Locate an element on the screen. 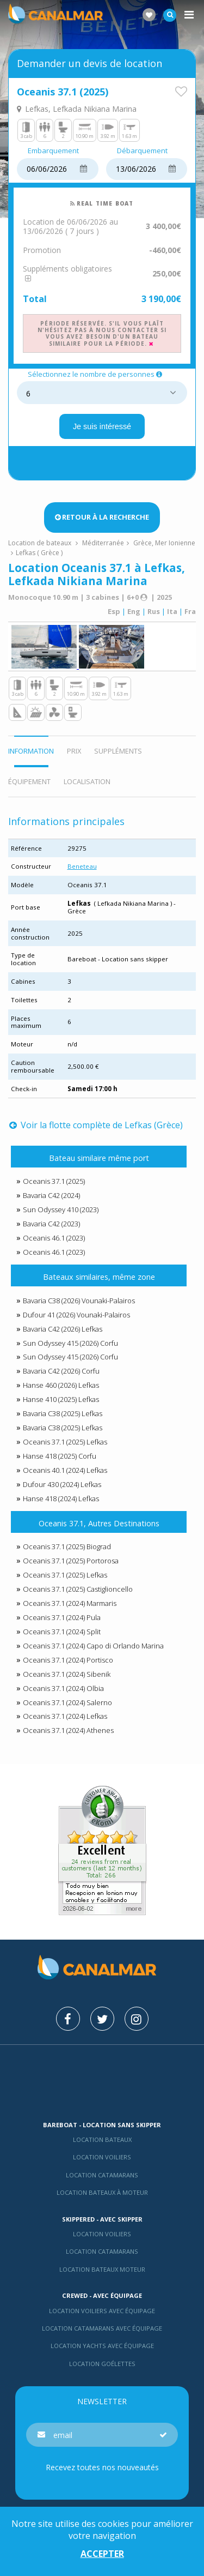  Oceanis 40.1 (2024) Lefkas is located at coordinates (65, 1470).